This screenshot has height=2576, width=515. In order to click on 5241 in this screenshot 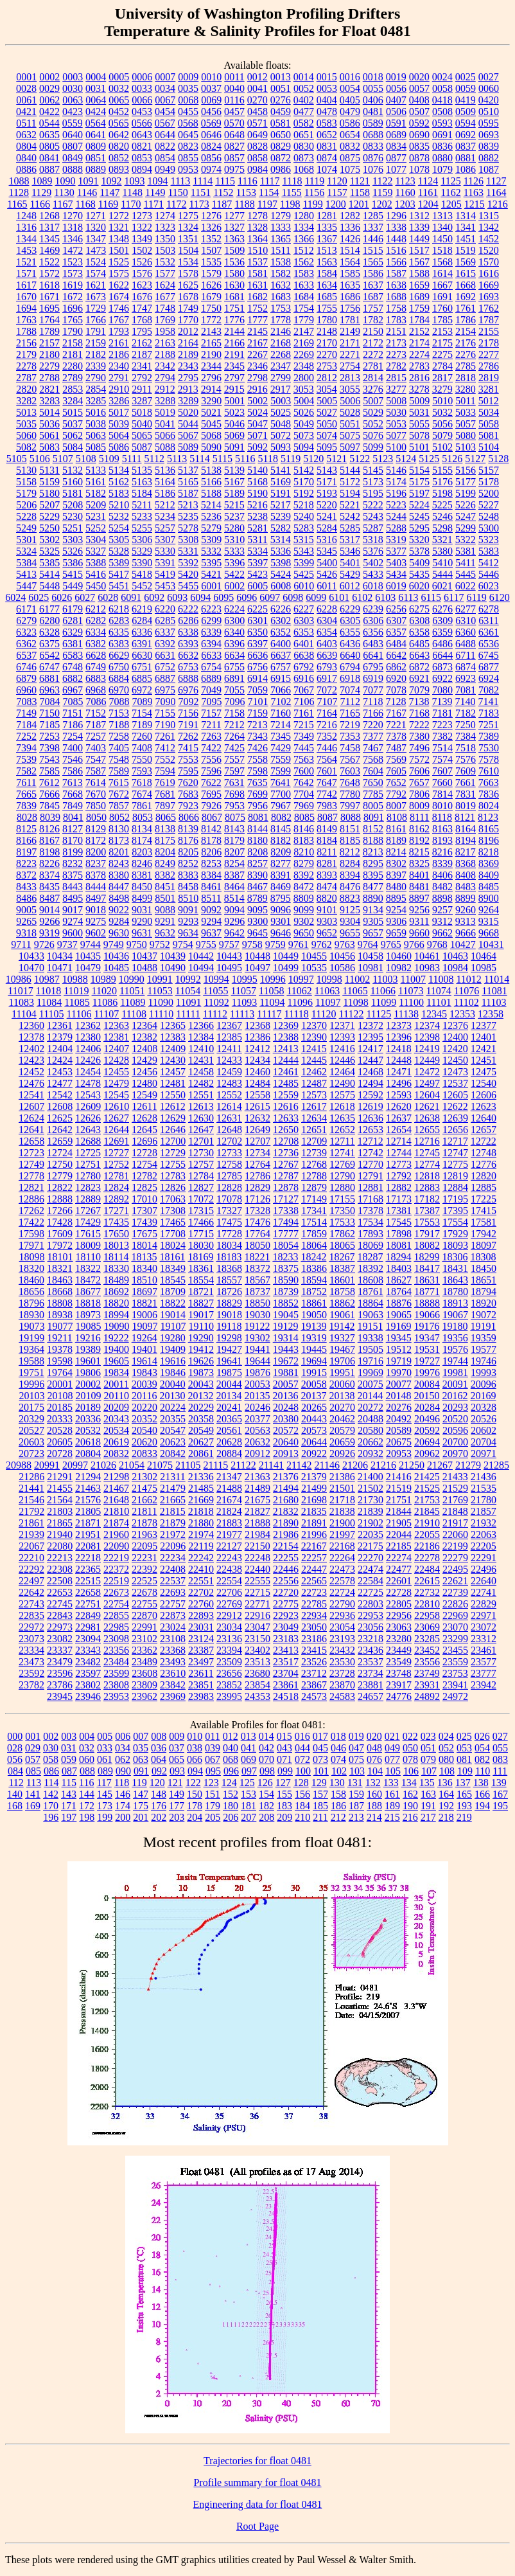, I will do `click(327, 516)`.